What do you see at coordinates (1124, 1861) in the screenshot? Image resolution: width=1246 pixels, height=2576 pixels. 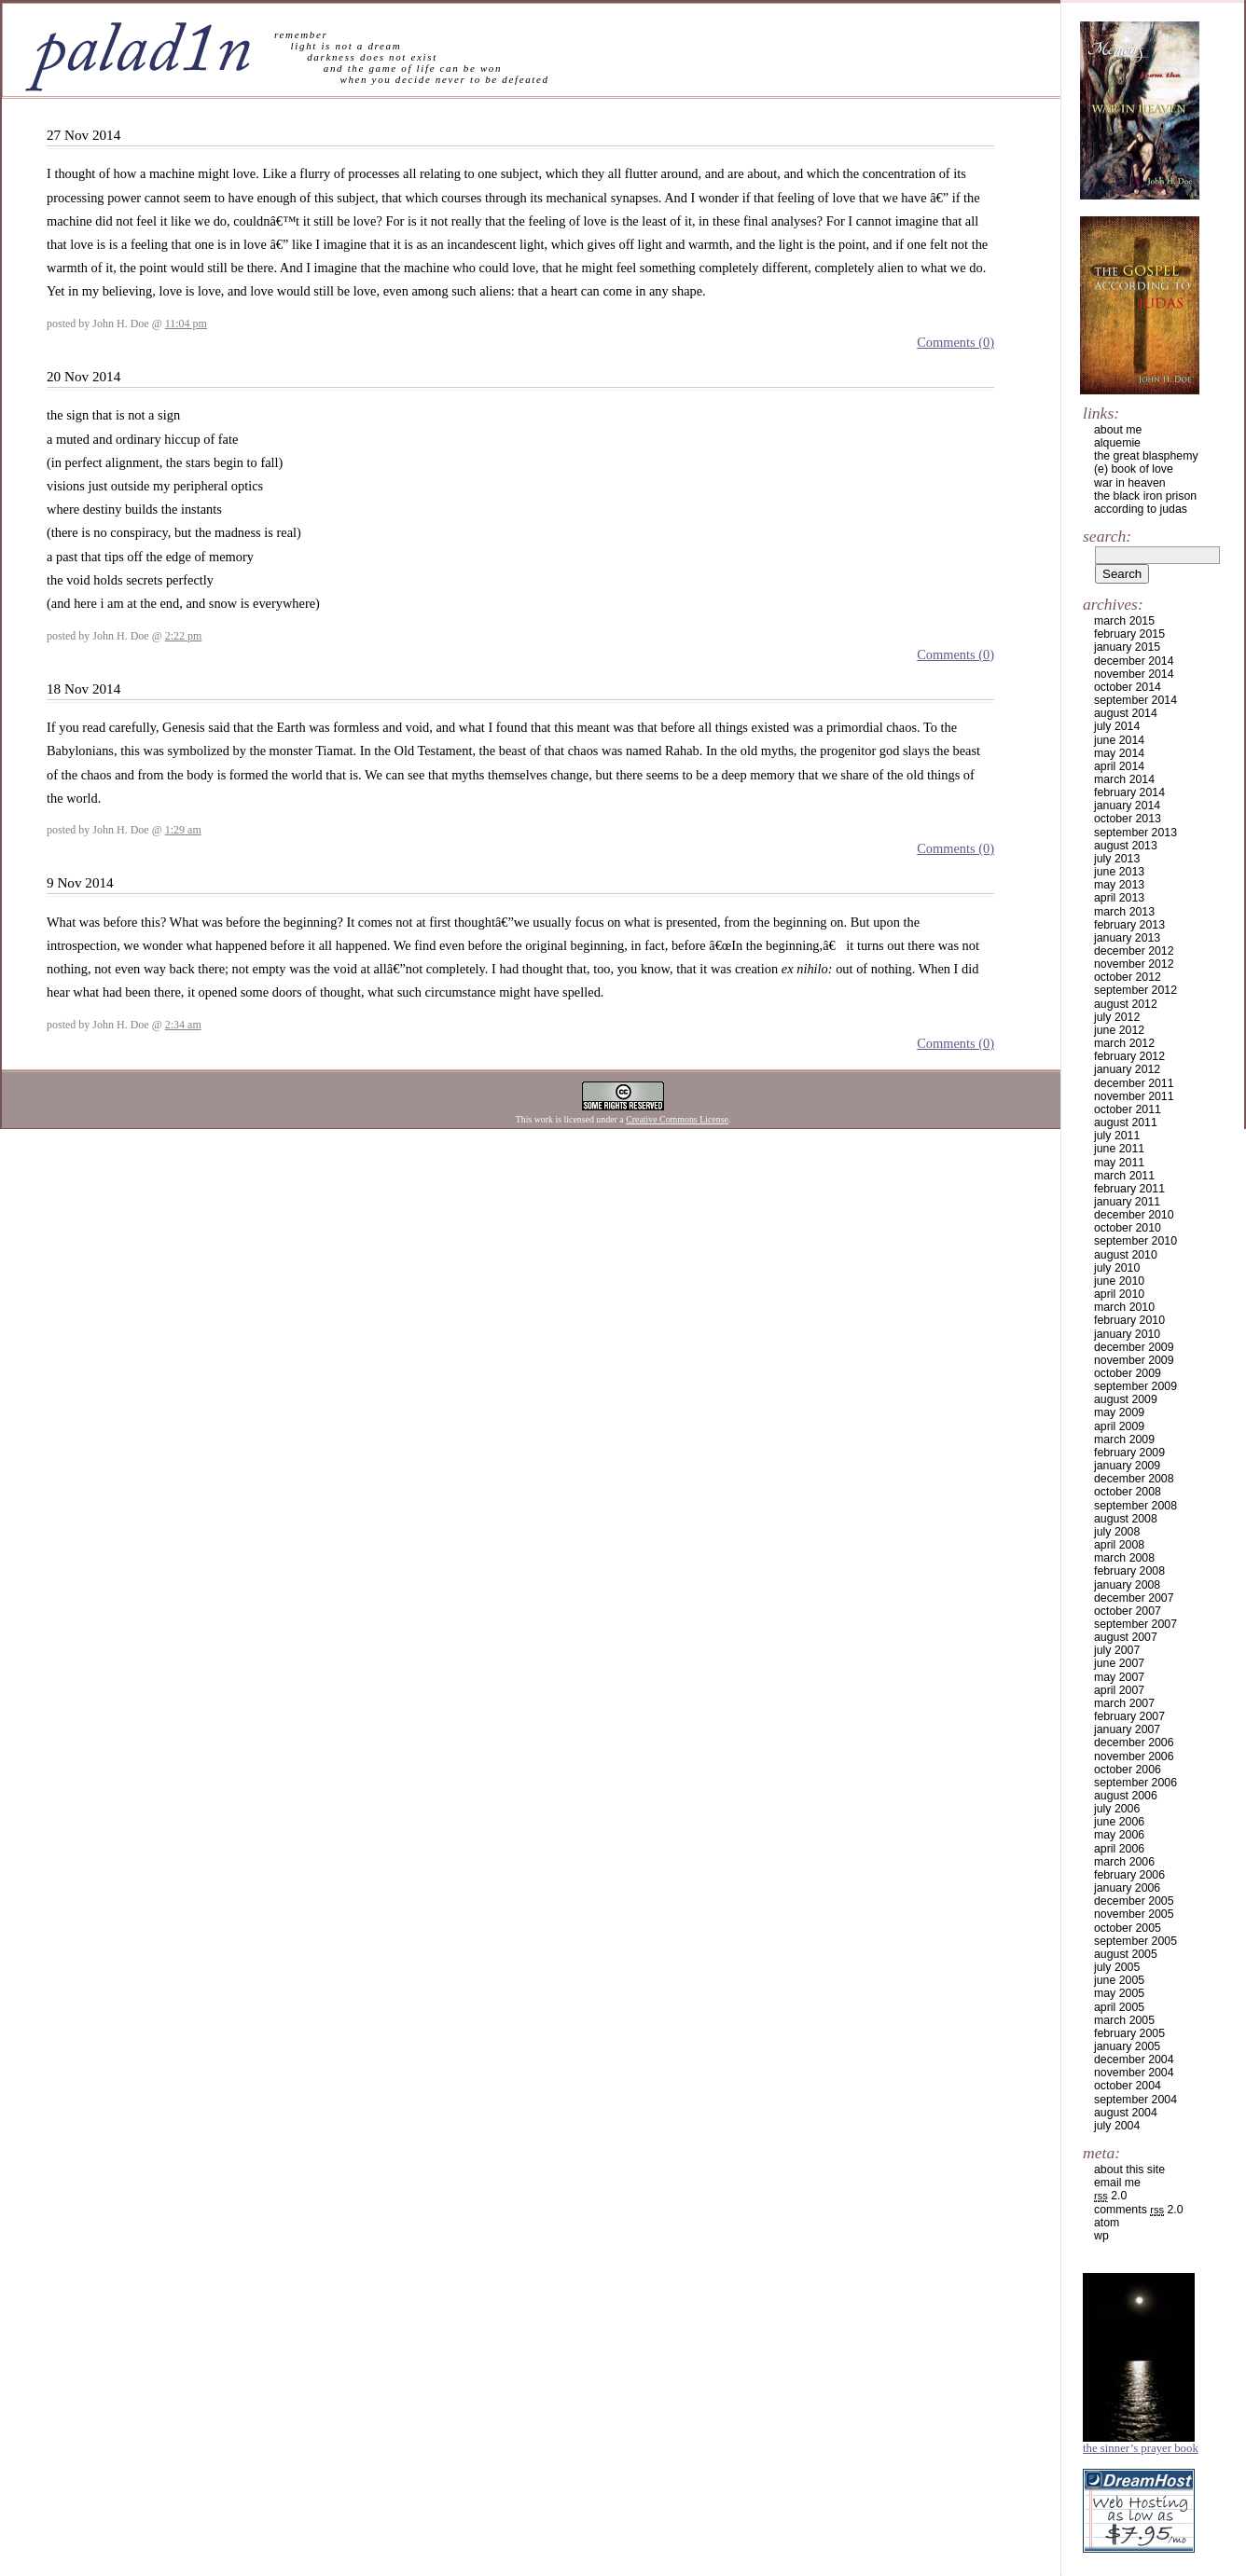 I see `March 2006` at bounding box center [1124, 1861].